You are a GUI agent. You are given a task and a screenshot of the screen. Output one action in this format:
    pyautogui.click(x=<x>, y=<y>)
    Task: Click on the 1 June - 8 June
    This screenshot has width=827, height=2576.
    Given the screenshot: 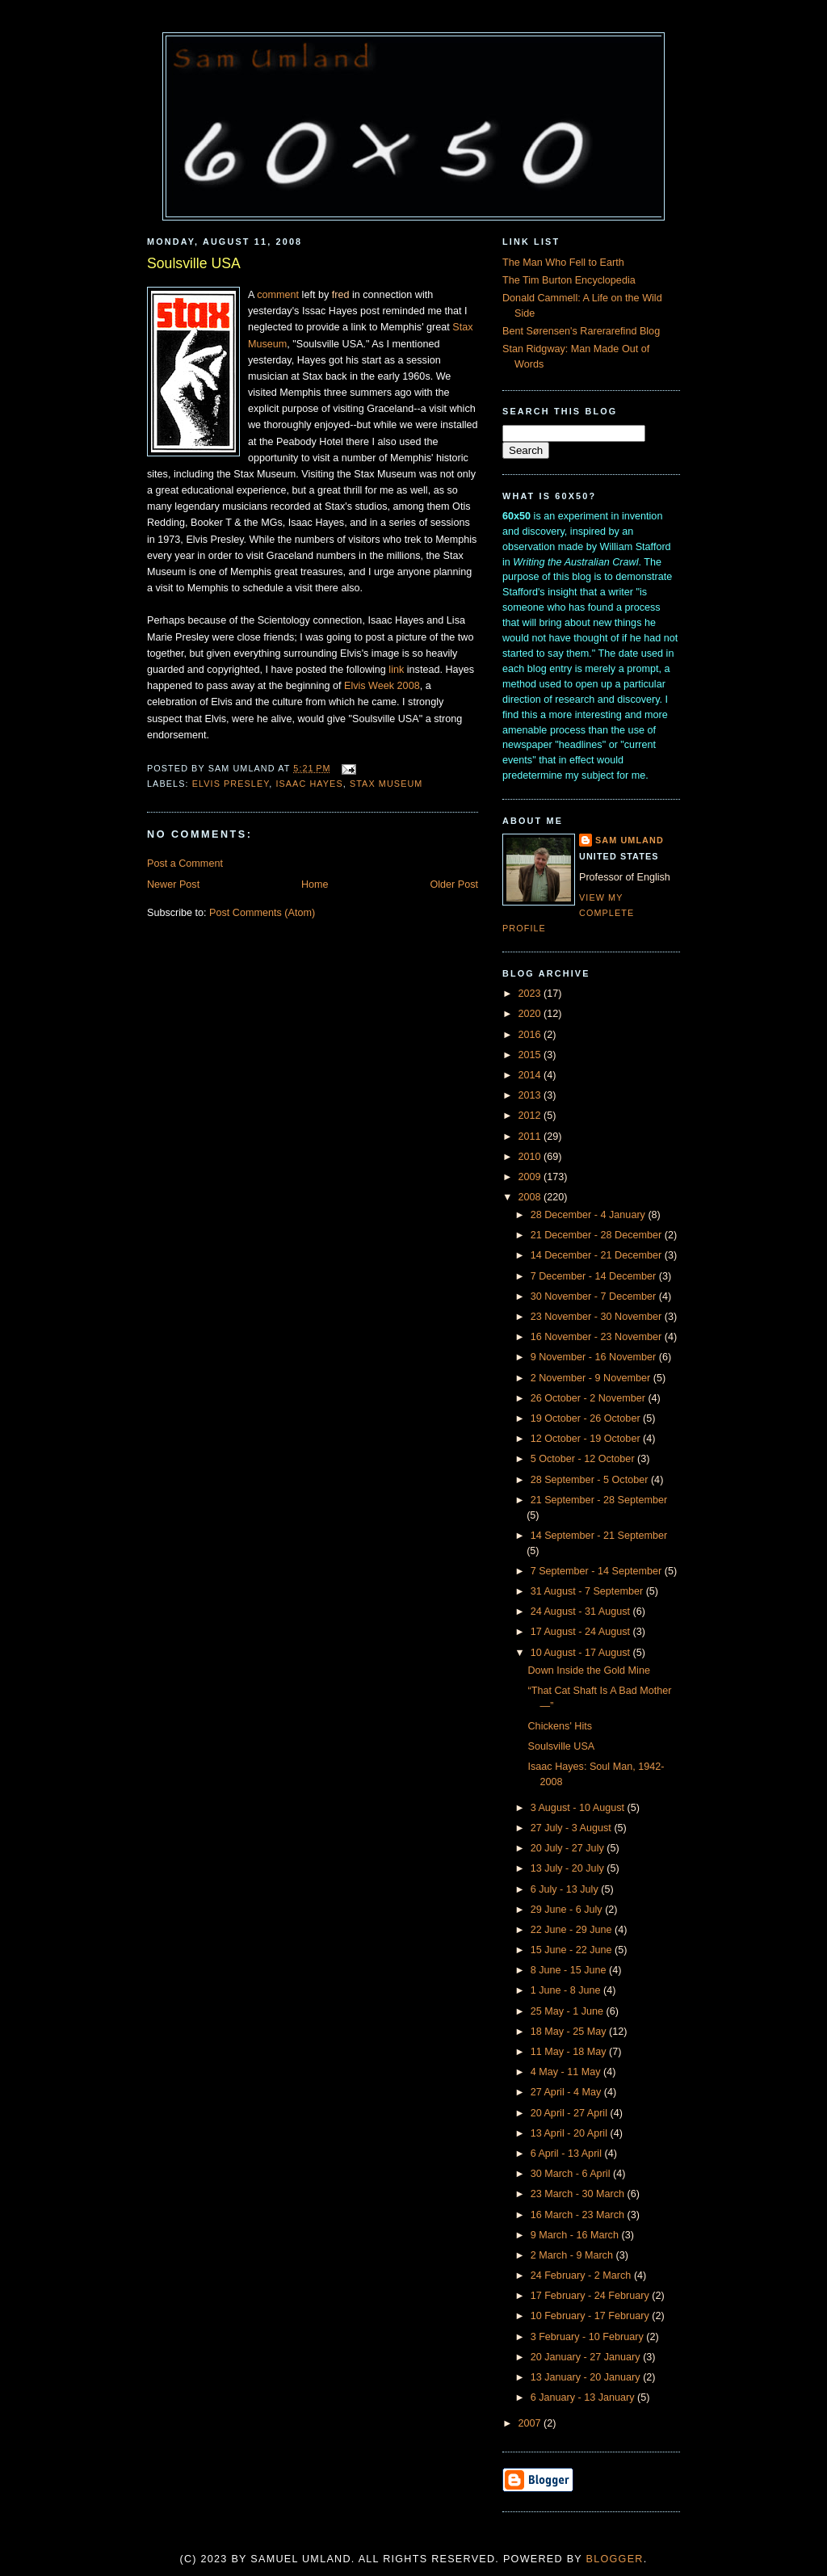 What is the action you would take?
    pyautogui.click(x=567, y=1990)
    